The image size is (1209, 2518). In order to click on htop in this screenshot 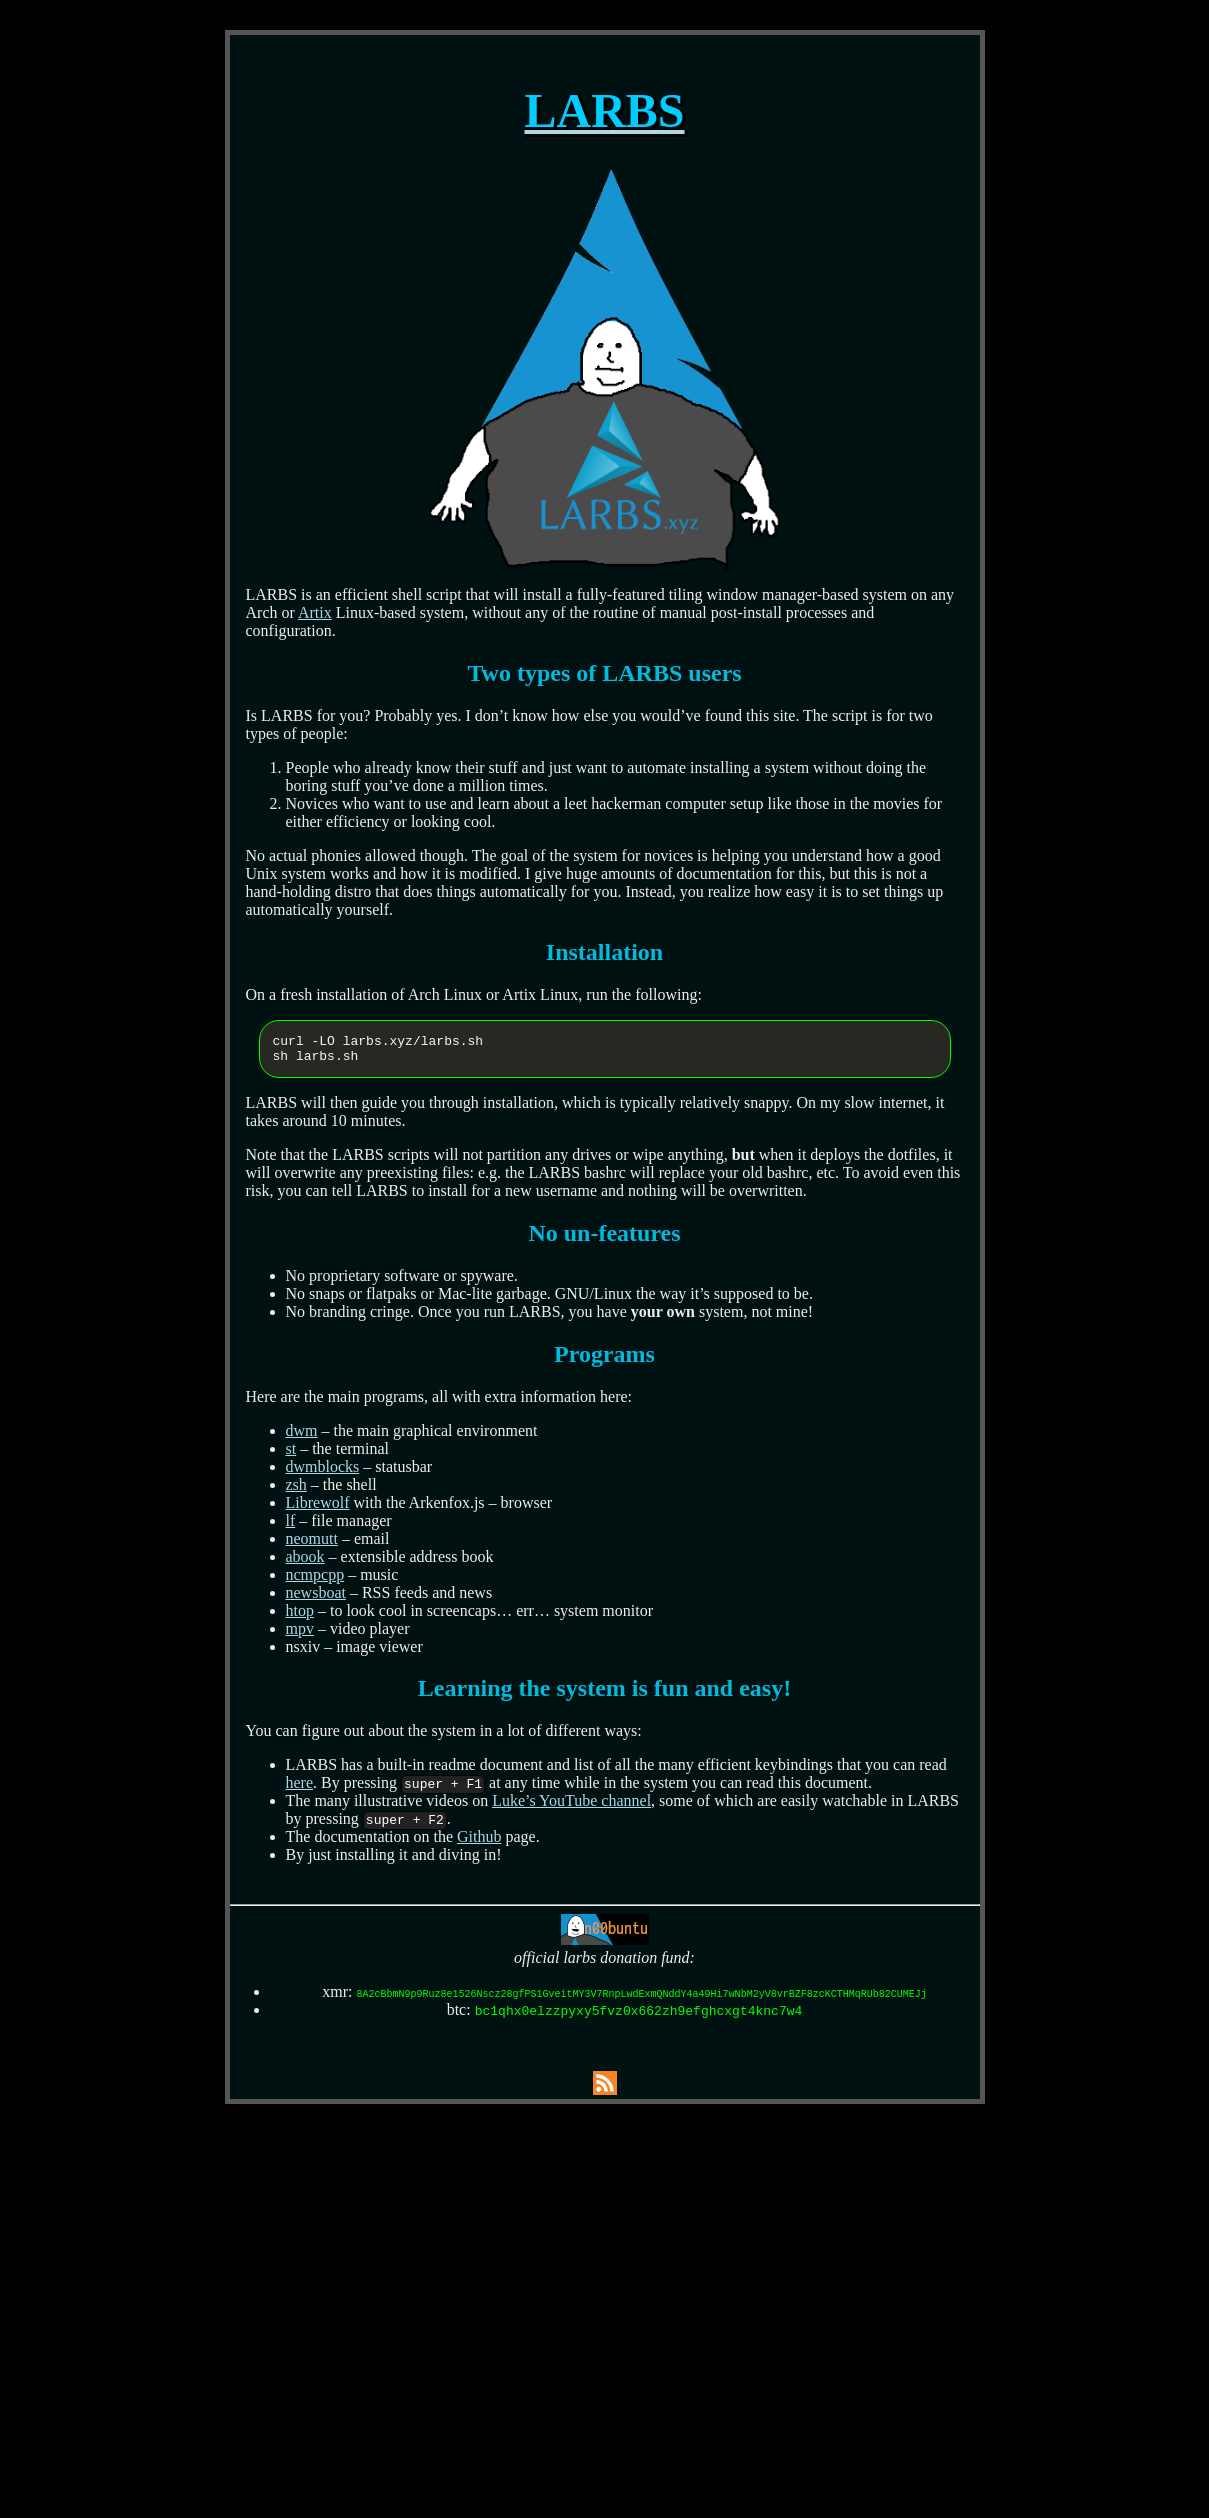, I will do `click(300, 1616)`.